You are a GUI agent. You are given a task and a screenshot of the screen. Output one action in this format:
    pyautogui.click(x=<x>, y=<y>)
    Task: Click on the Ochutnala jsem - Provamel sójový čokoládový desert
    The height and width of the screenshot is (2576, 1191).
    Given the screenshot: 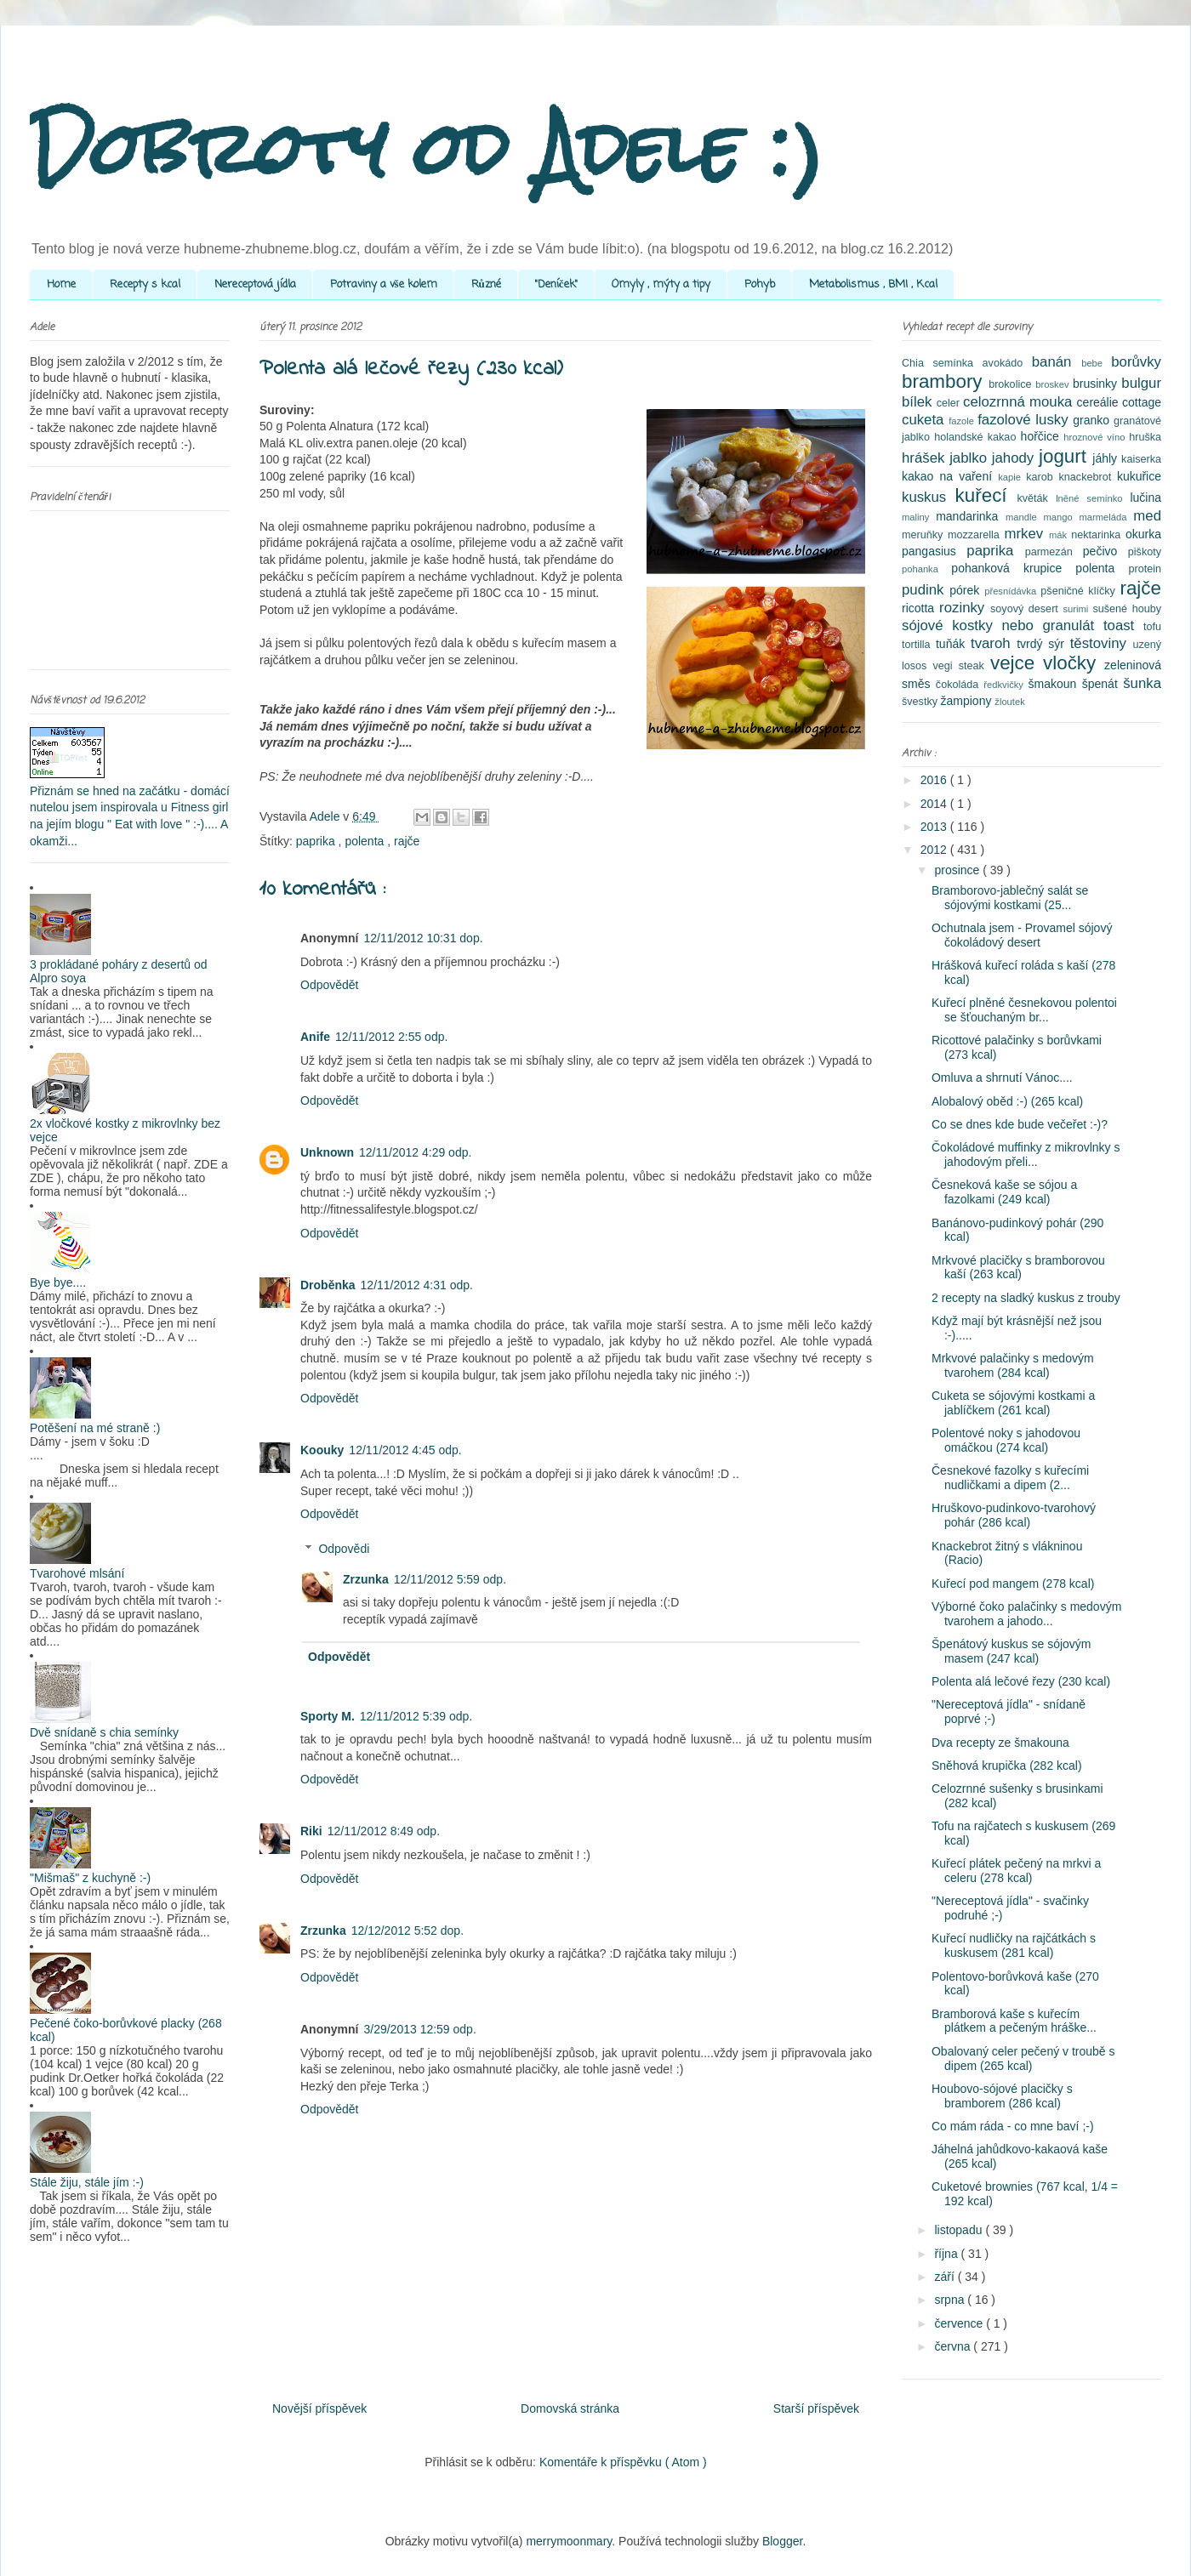 What is the action you would take?
    pyautogui.click(x=1022, y=935)
    